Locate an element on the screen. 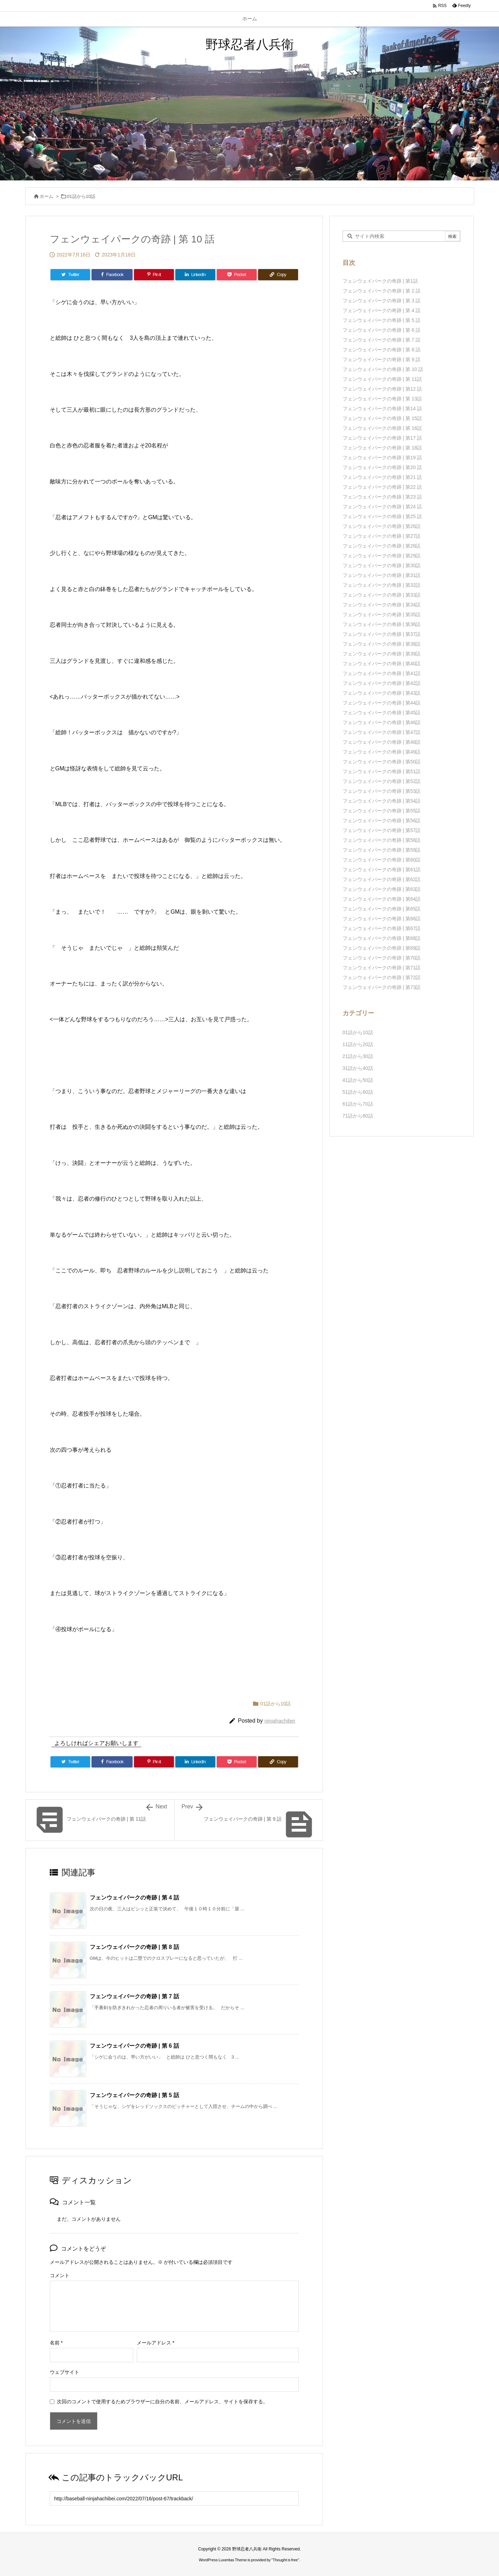 Image resolution: width=499 pixels, height=2576 pixels. ninjahachibei is located at coordinates (279, 1721).